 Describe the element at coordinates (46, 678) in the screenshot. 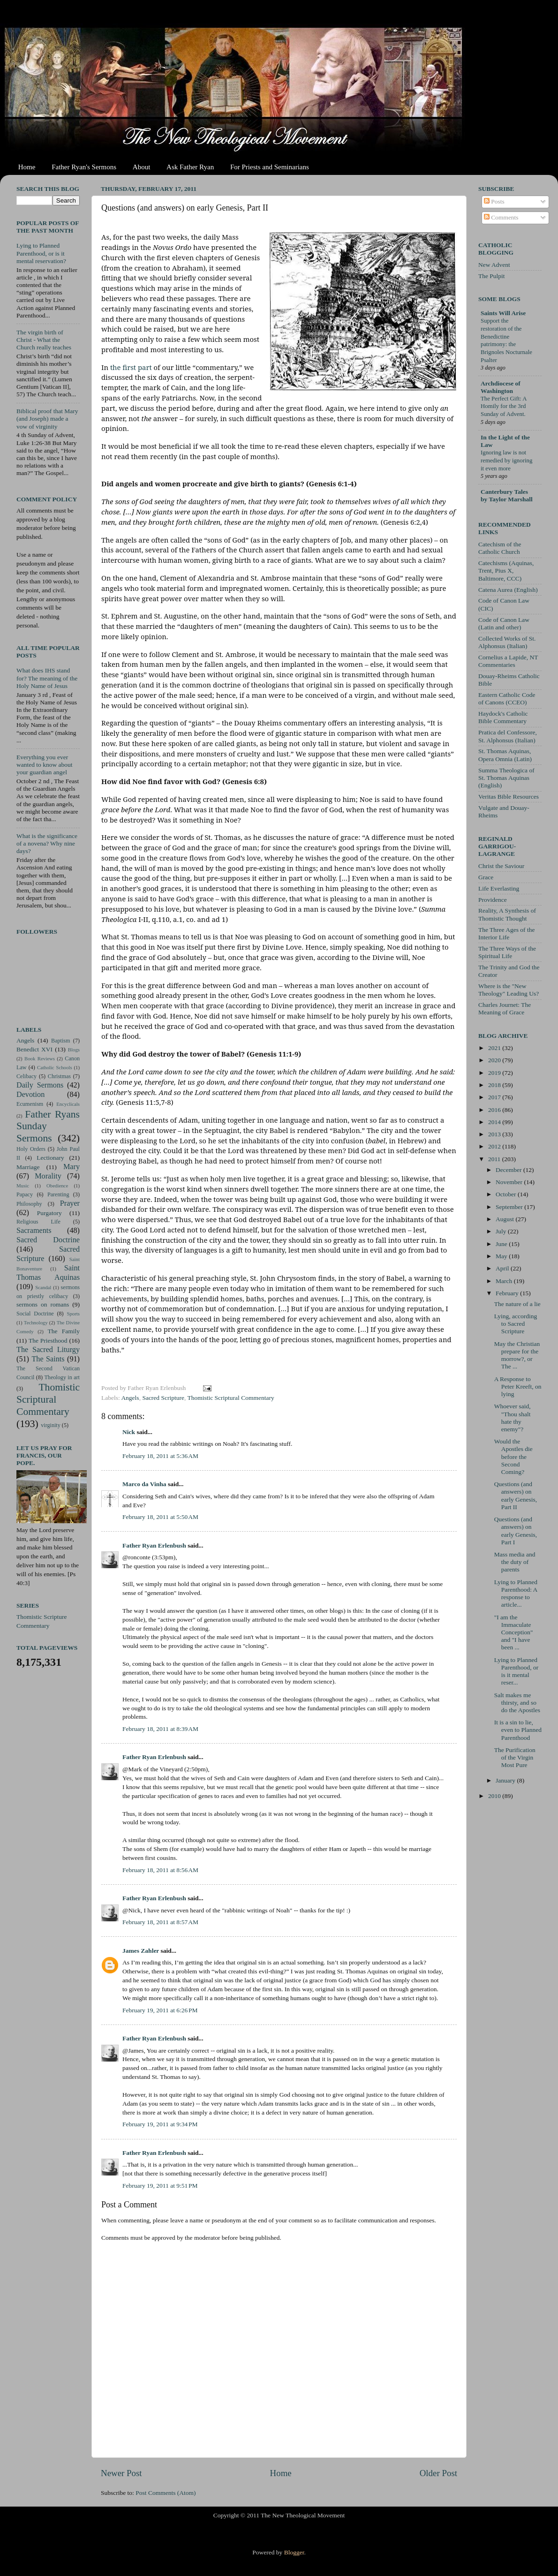

I see `What does IHS stand for? The meaning of the Holy Name of Jesus` at that location.